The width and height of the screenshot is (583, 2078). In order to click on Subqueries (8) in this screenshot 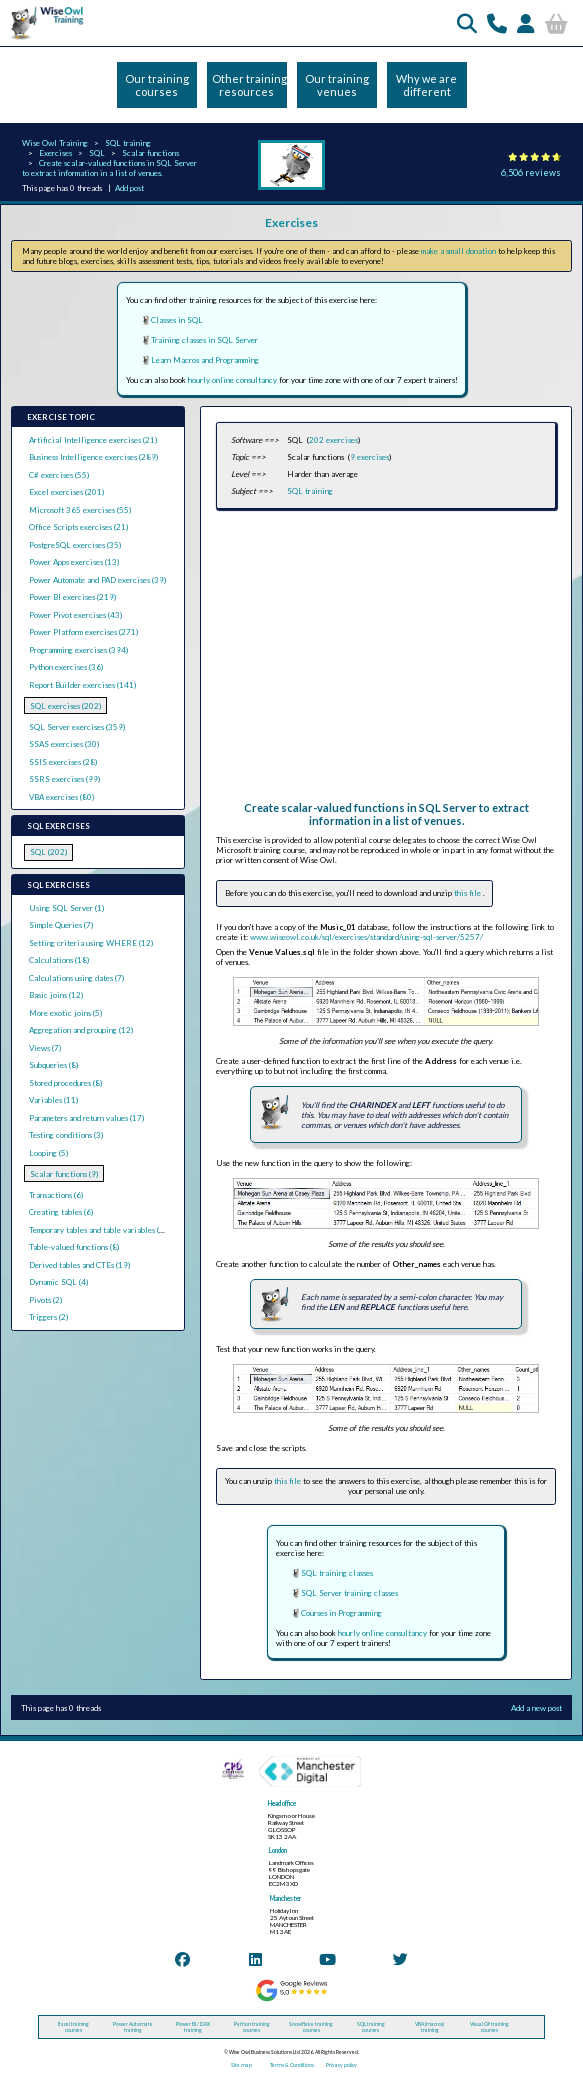, I will do `click(53, 1065)`.